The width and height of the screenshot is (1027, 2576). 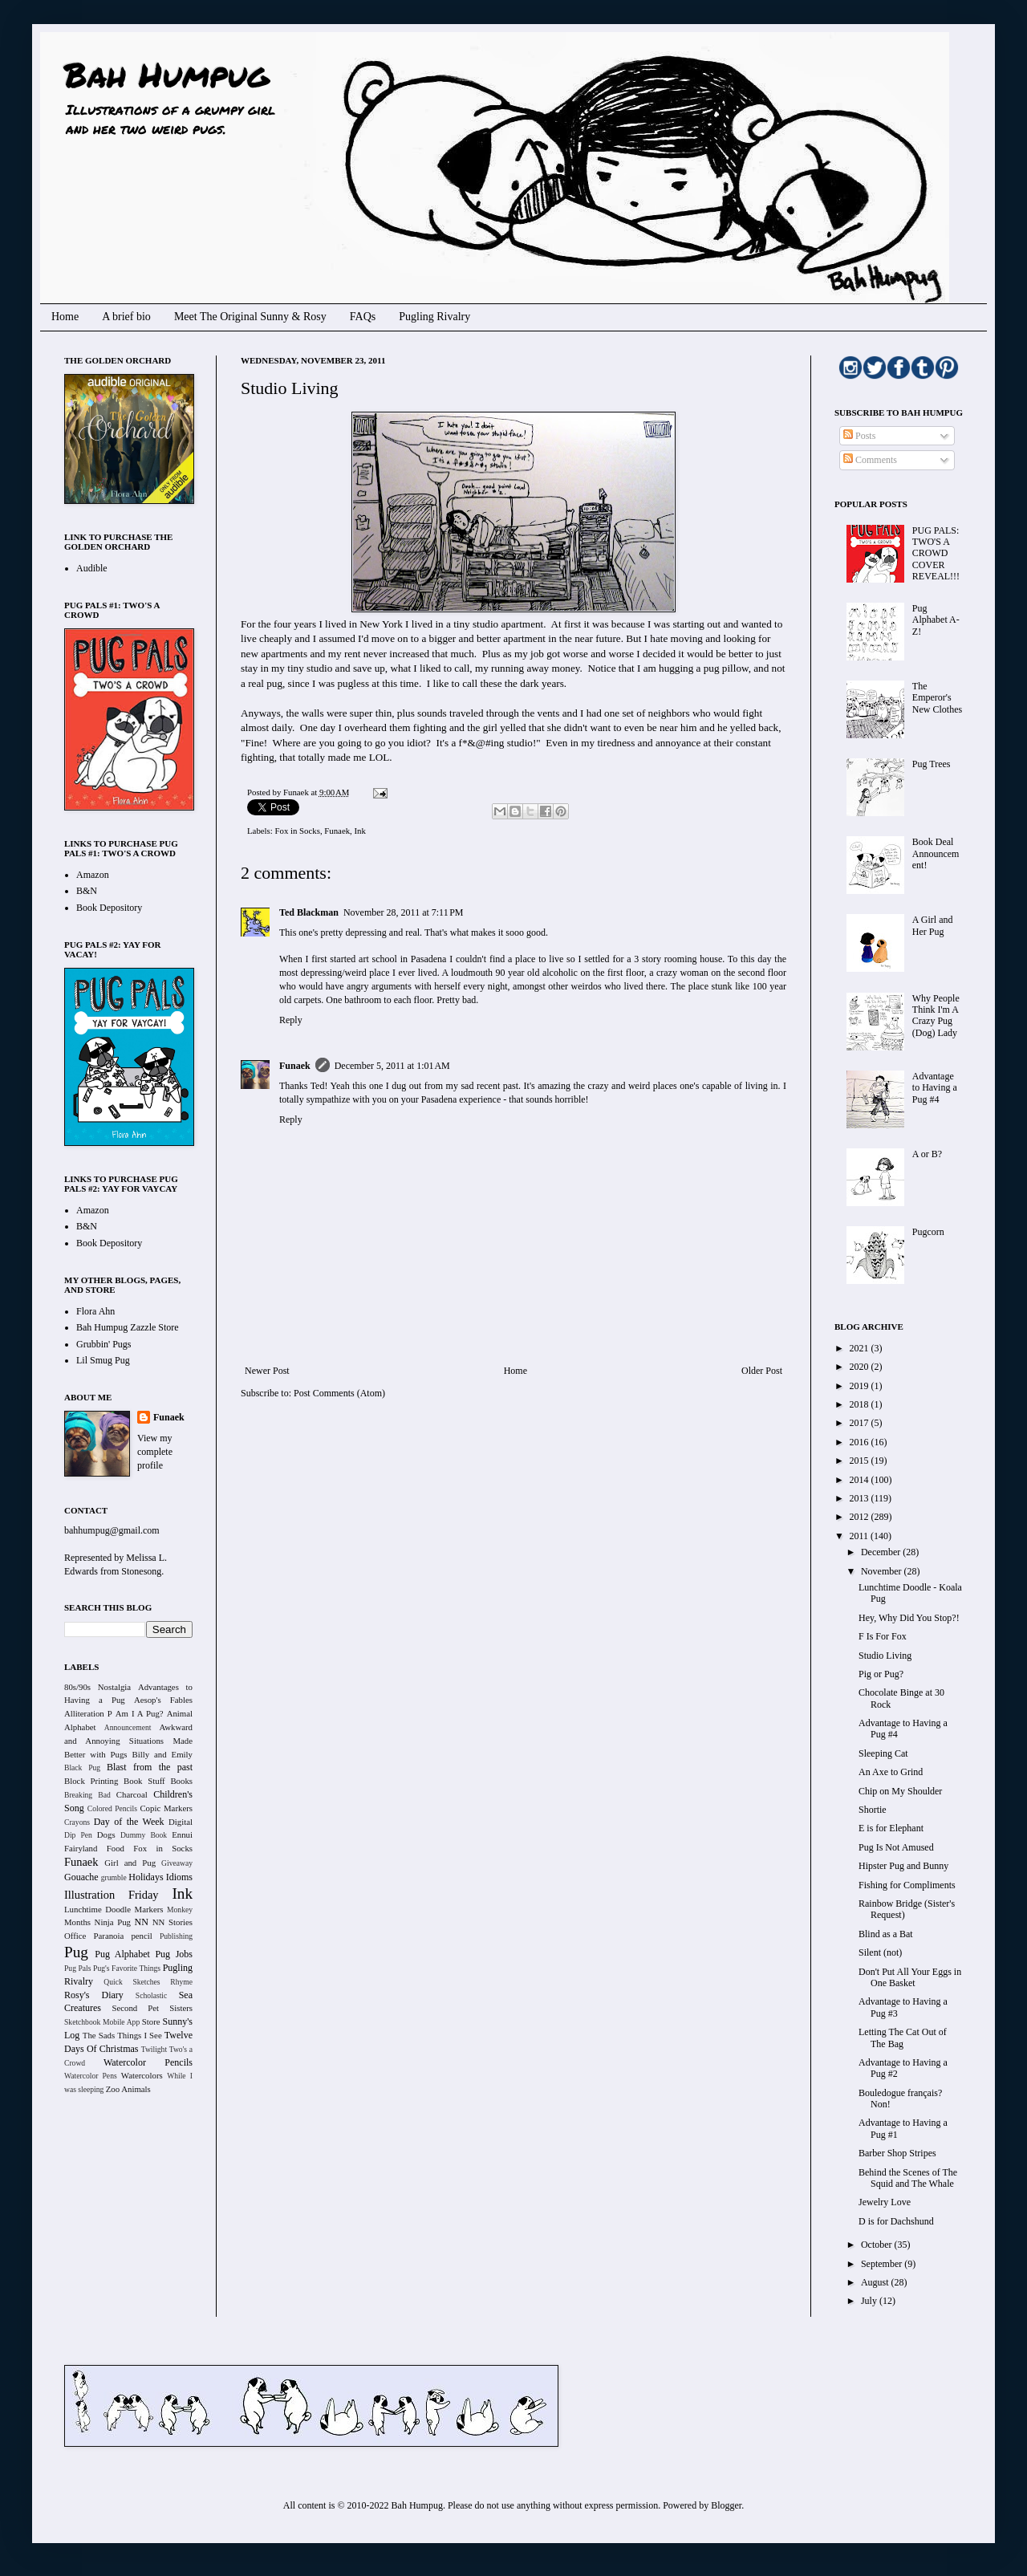 What do you see at coordinates (928, 1231) in the screenshot?
I see `Pugcorn` at bounding box center [928, 1231].